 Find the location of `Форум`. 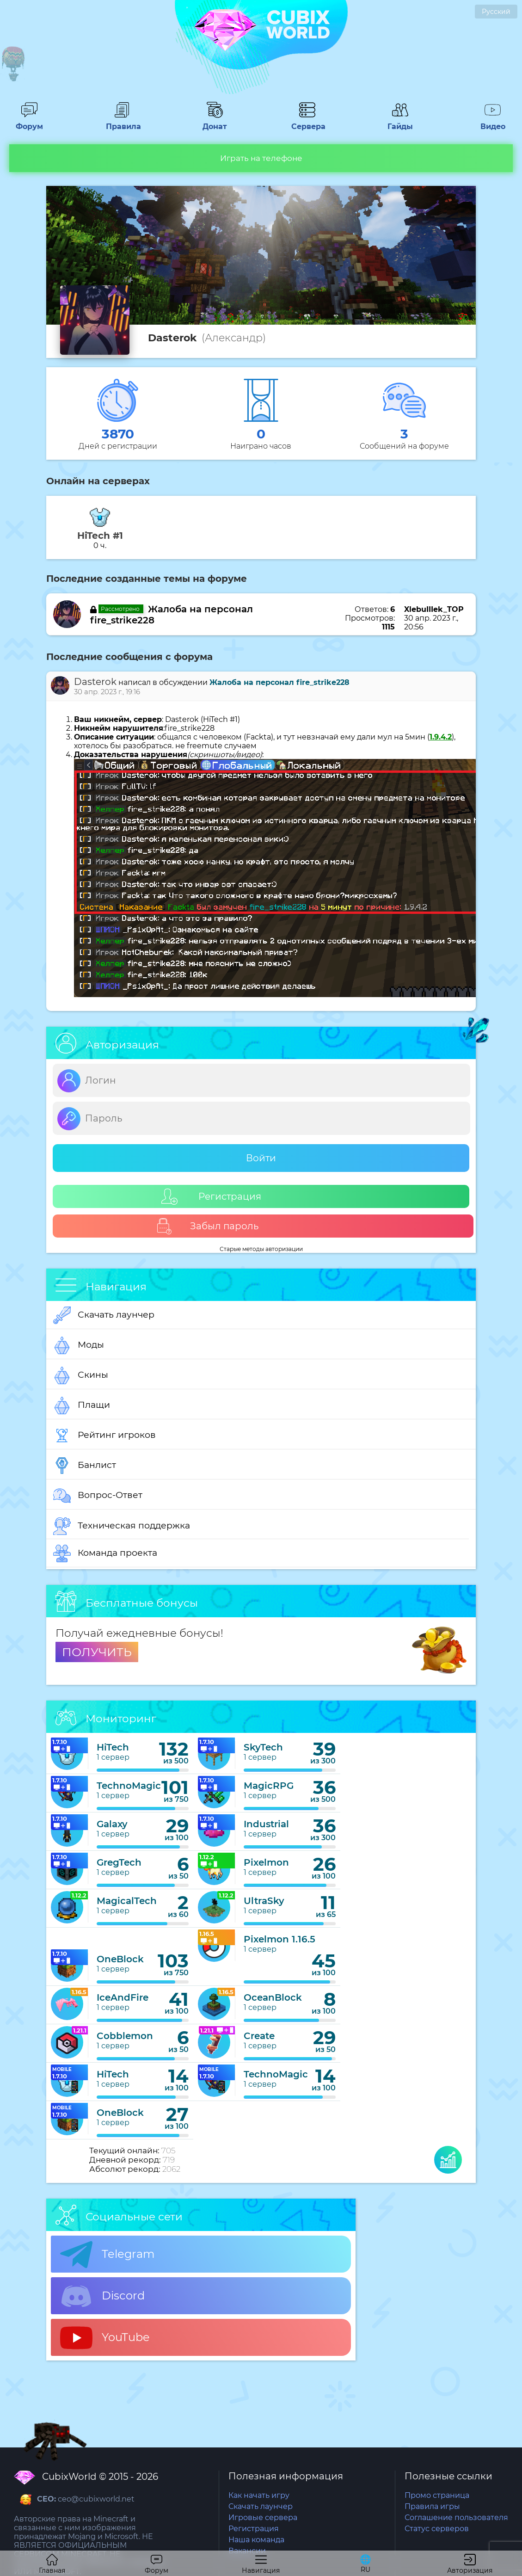

Форум is located at coordinates (29, 122).